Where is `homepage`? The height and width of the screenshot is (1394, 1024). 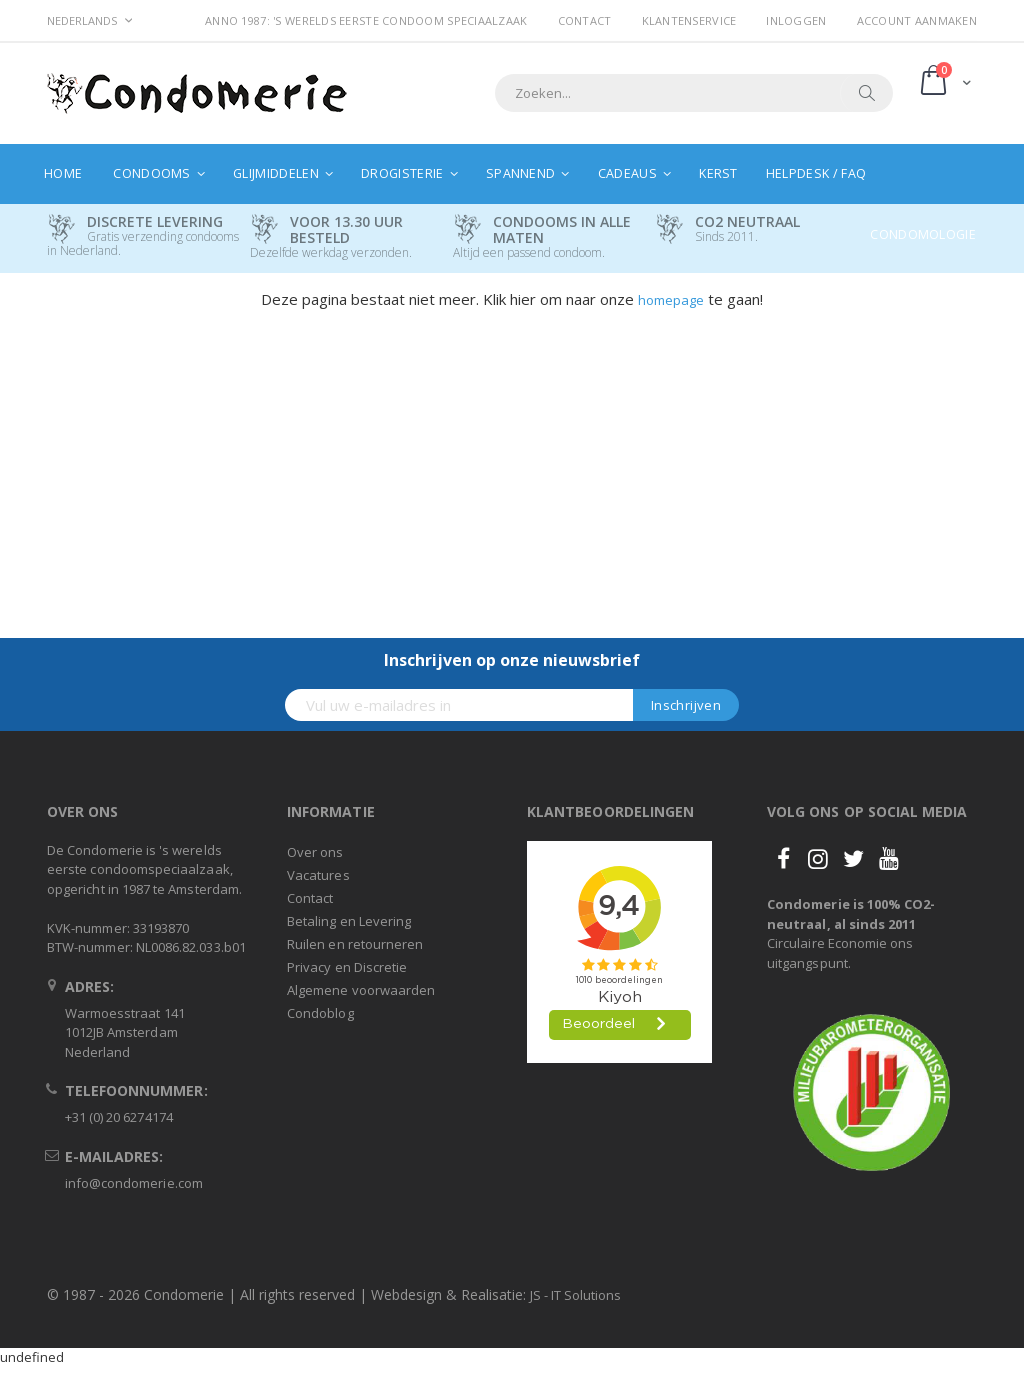 homepage is located at coordinates (671, 300).